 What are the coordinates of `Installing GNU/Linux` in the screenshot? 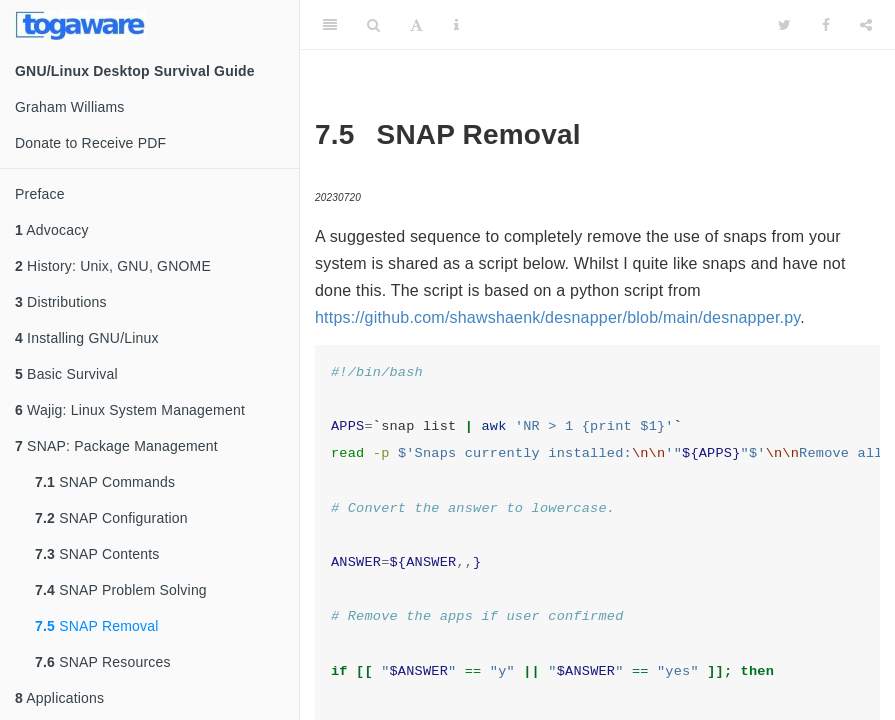 It's located at (87, 338).